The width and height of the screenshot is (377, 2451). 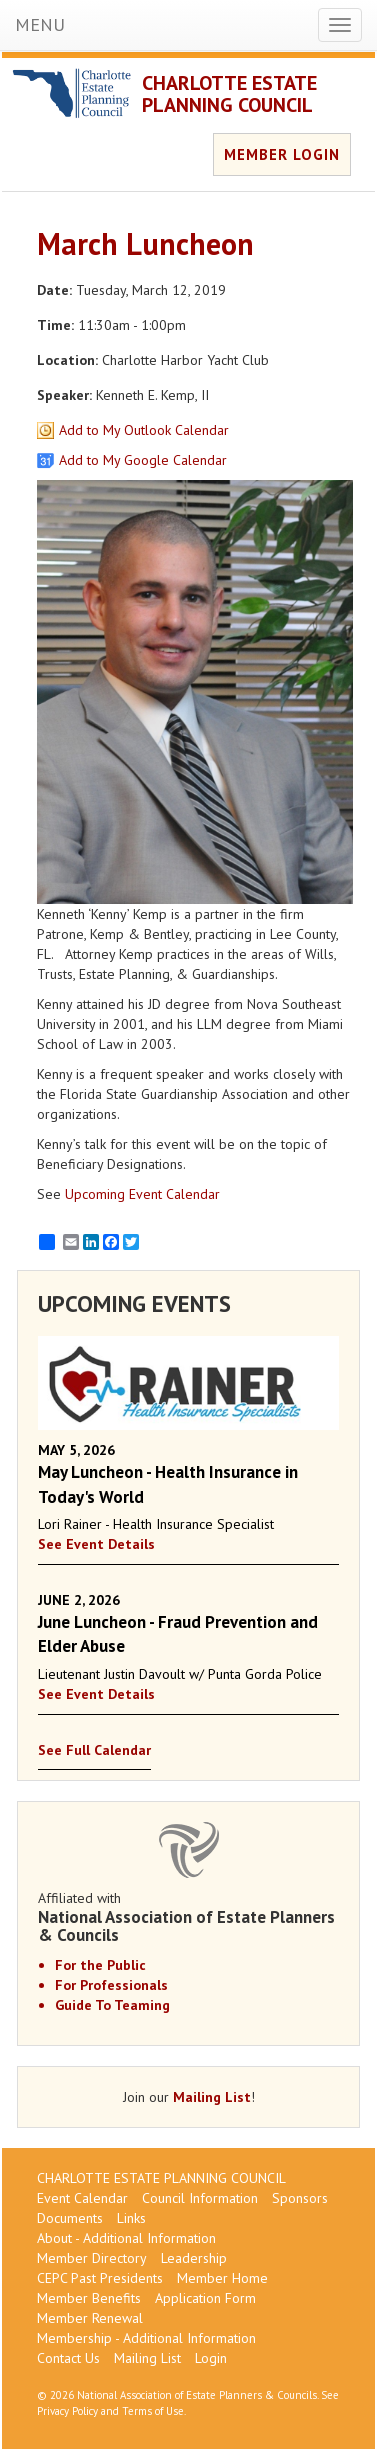 What do you see at coordinates (142, 1194) in the screenshot?
I see `Upcoming Event Calendar` at bounding box center [142, 1194].